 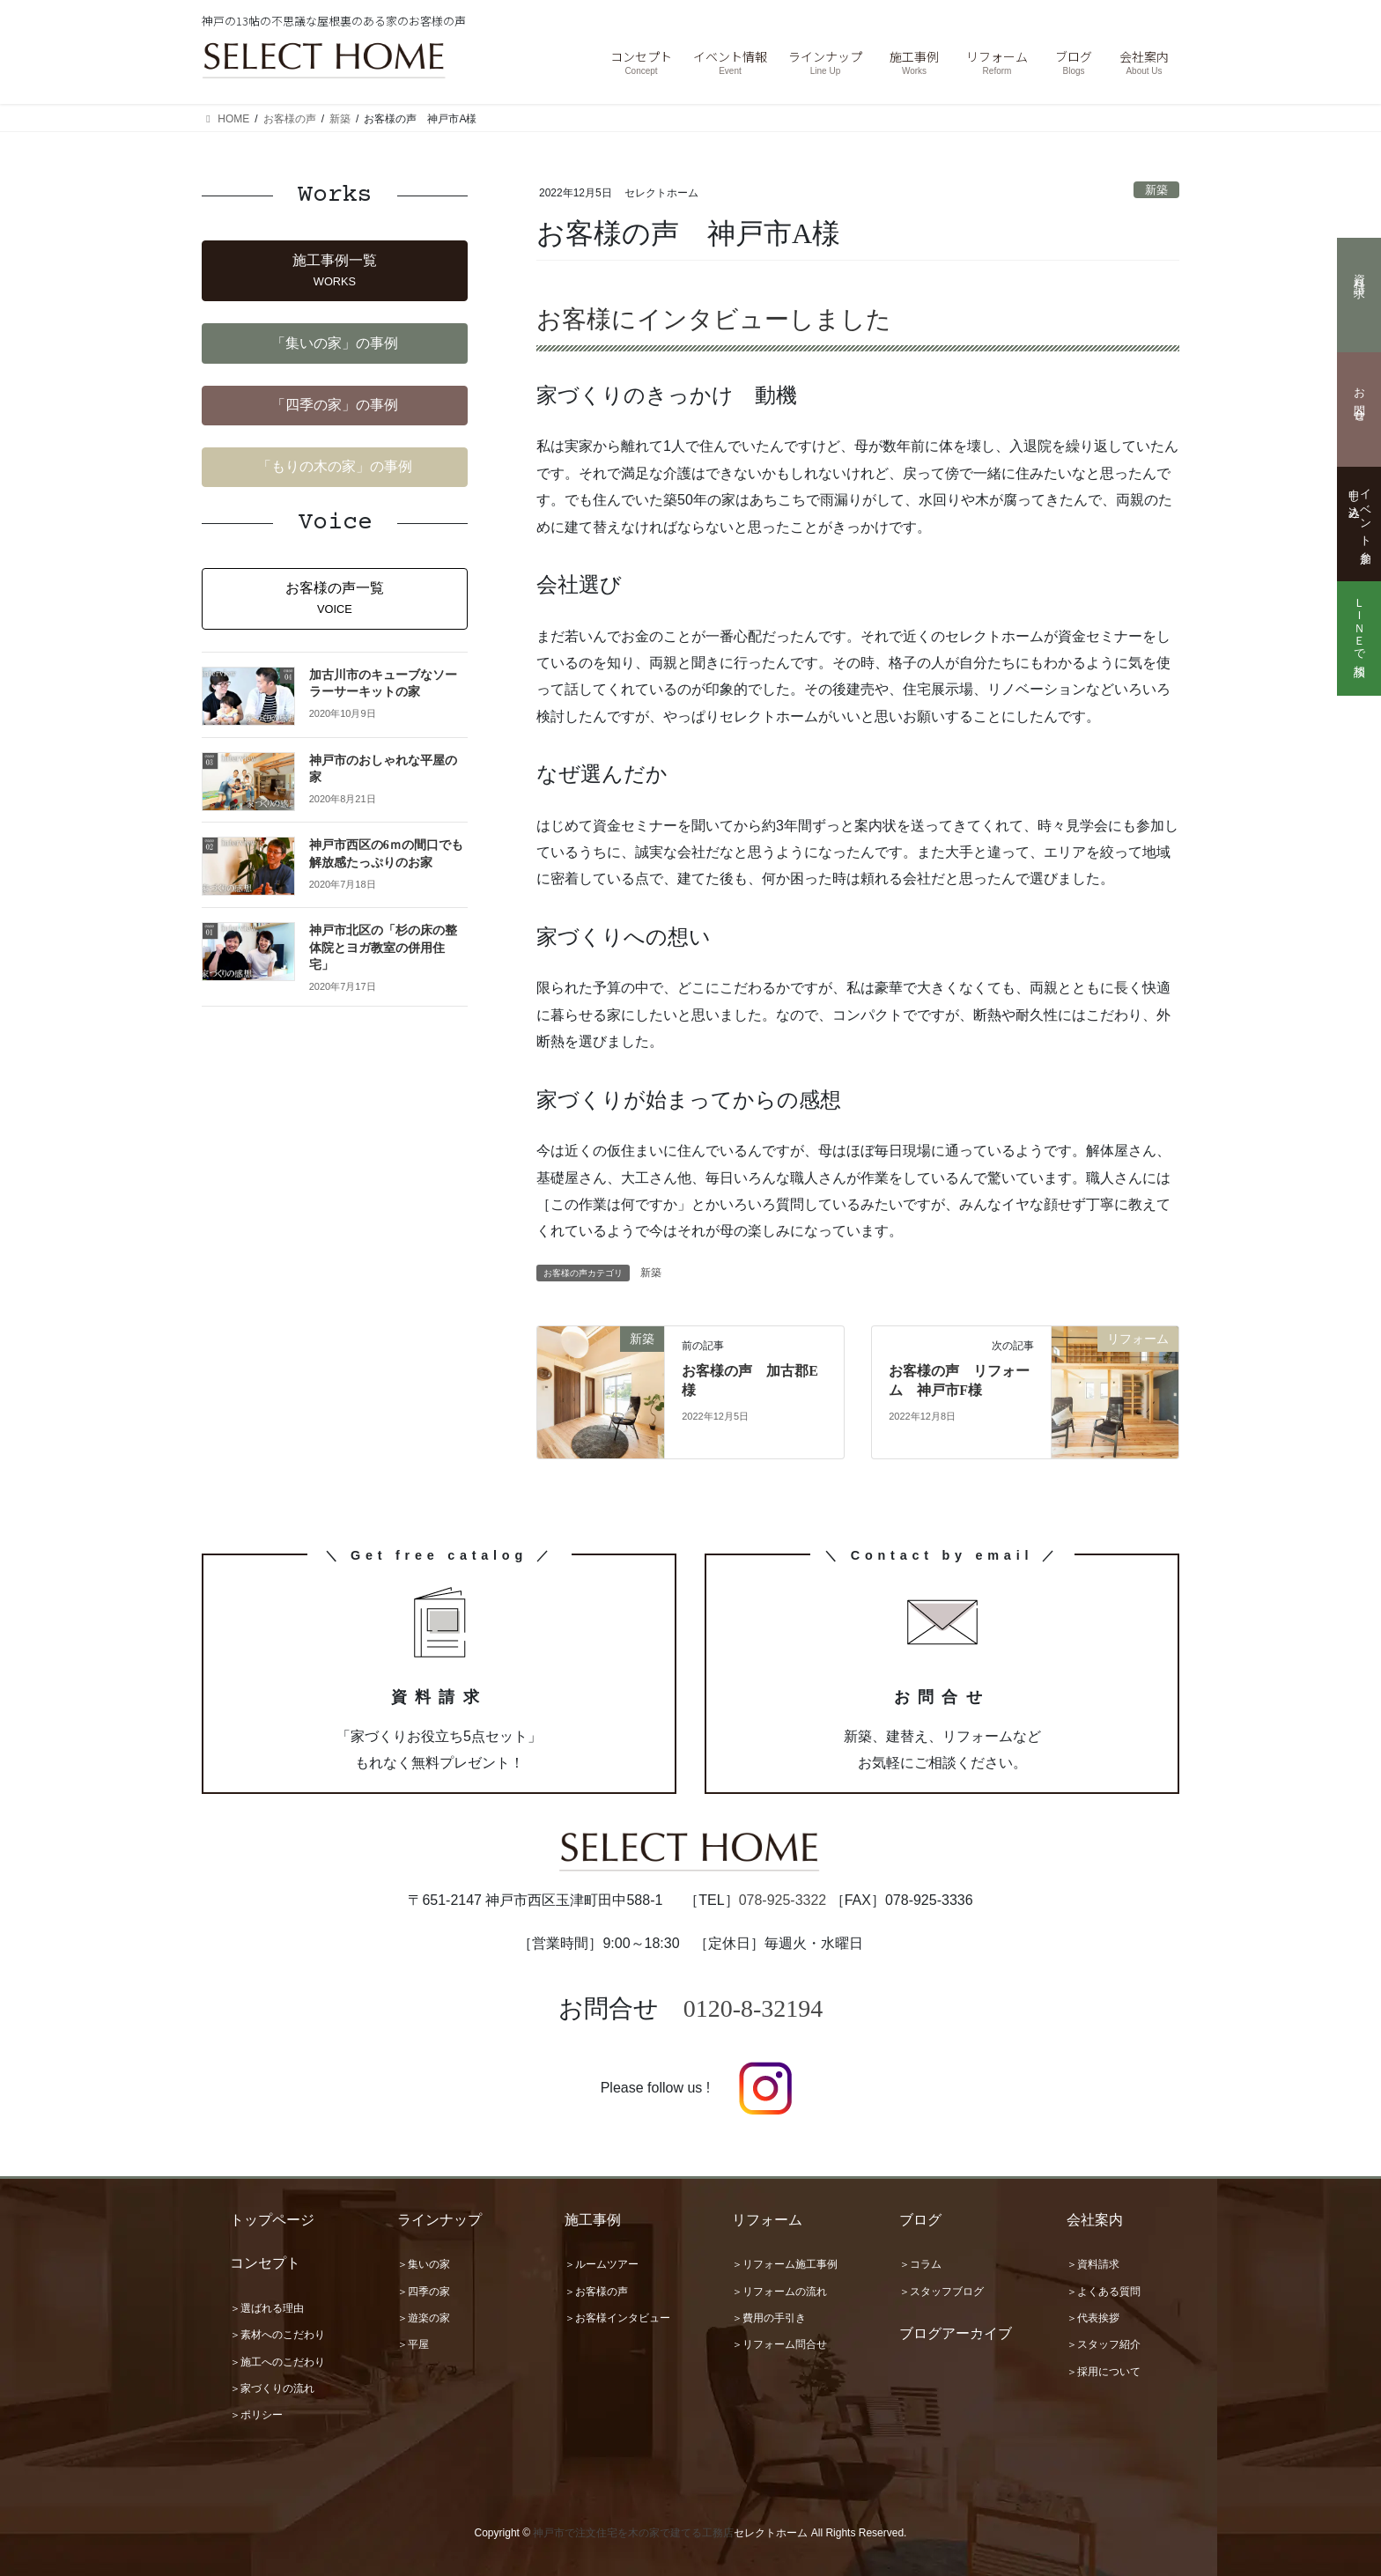 What do you see at coordinates (1104, 2372) in the screenshot?
I see `＞採用について` at bounding box center [1104, 2372].